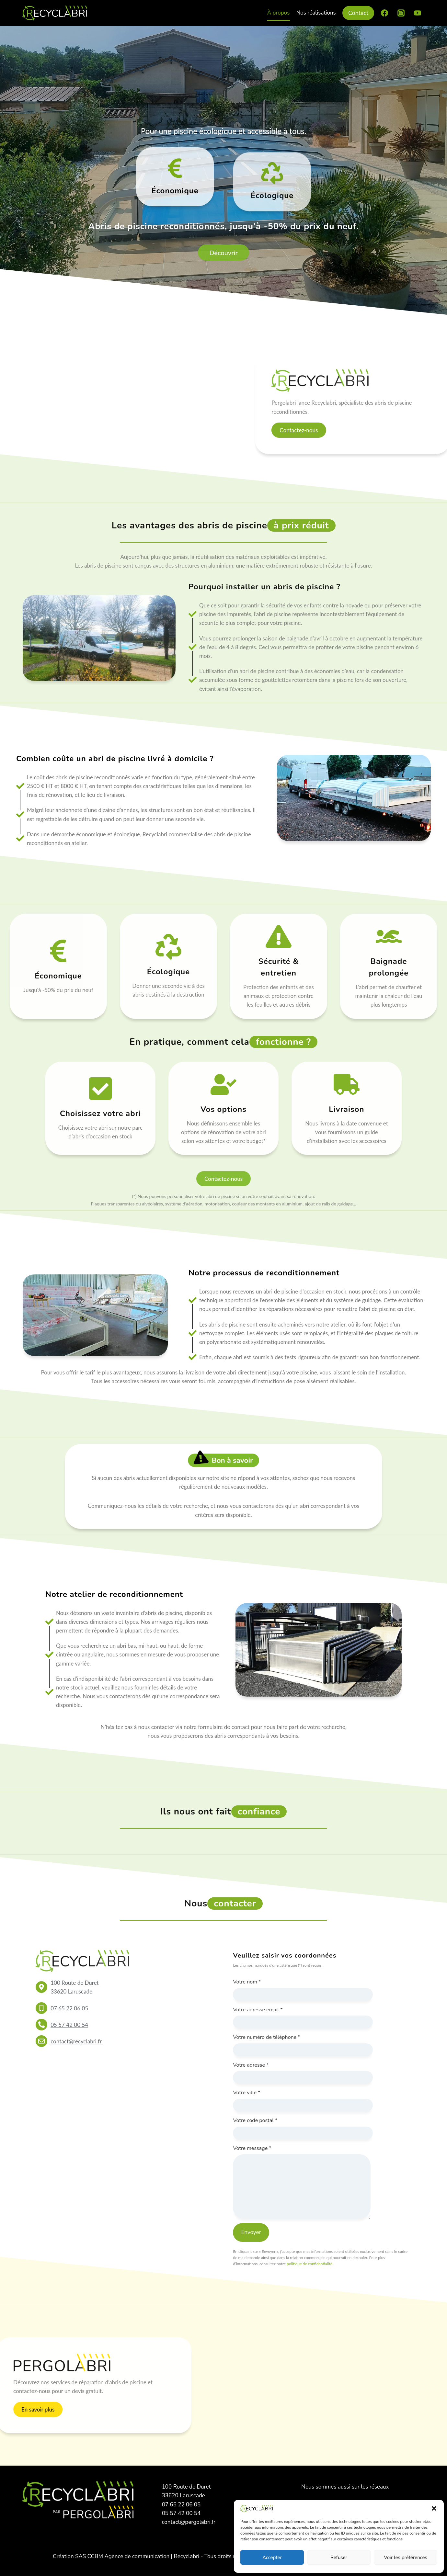 This screenshot has height=2576, width=447. I want to click on Voir les préférences, so click(405, 2557).